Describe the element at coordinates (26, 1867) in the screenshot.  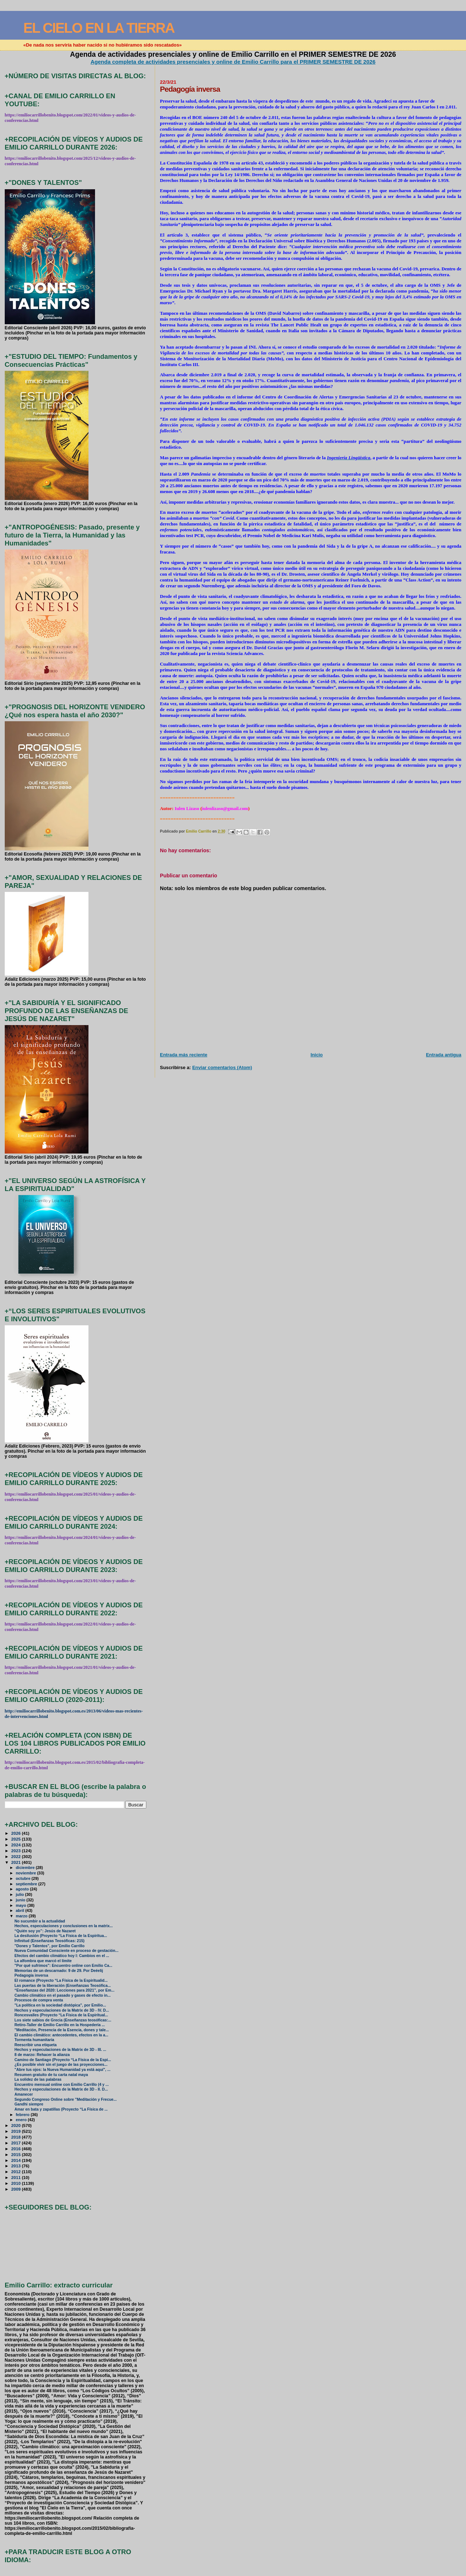
I see `diciembre` at that location.